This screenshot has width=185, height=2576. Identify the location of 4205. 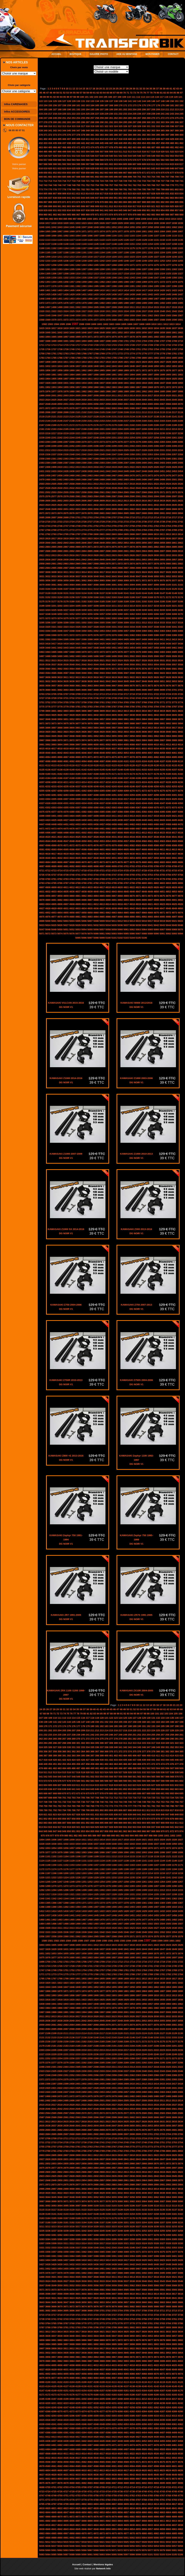
(174, 778).